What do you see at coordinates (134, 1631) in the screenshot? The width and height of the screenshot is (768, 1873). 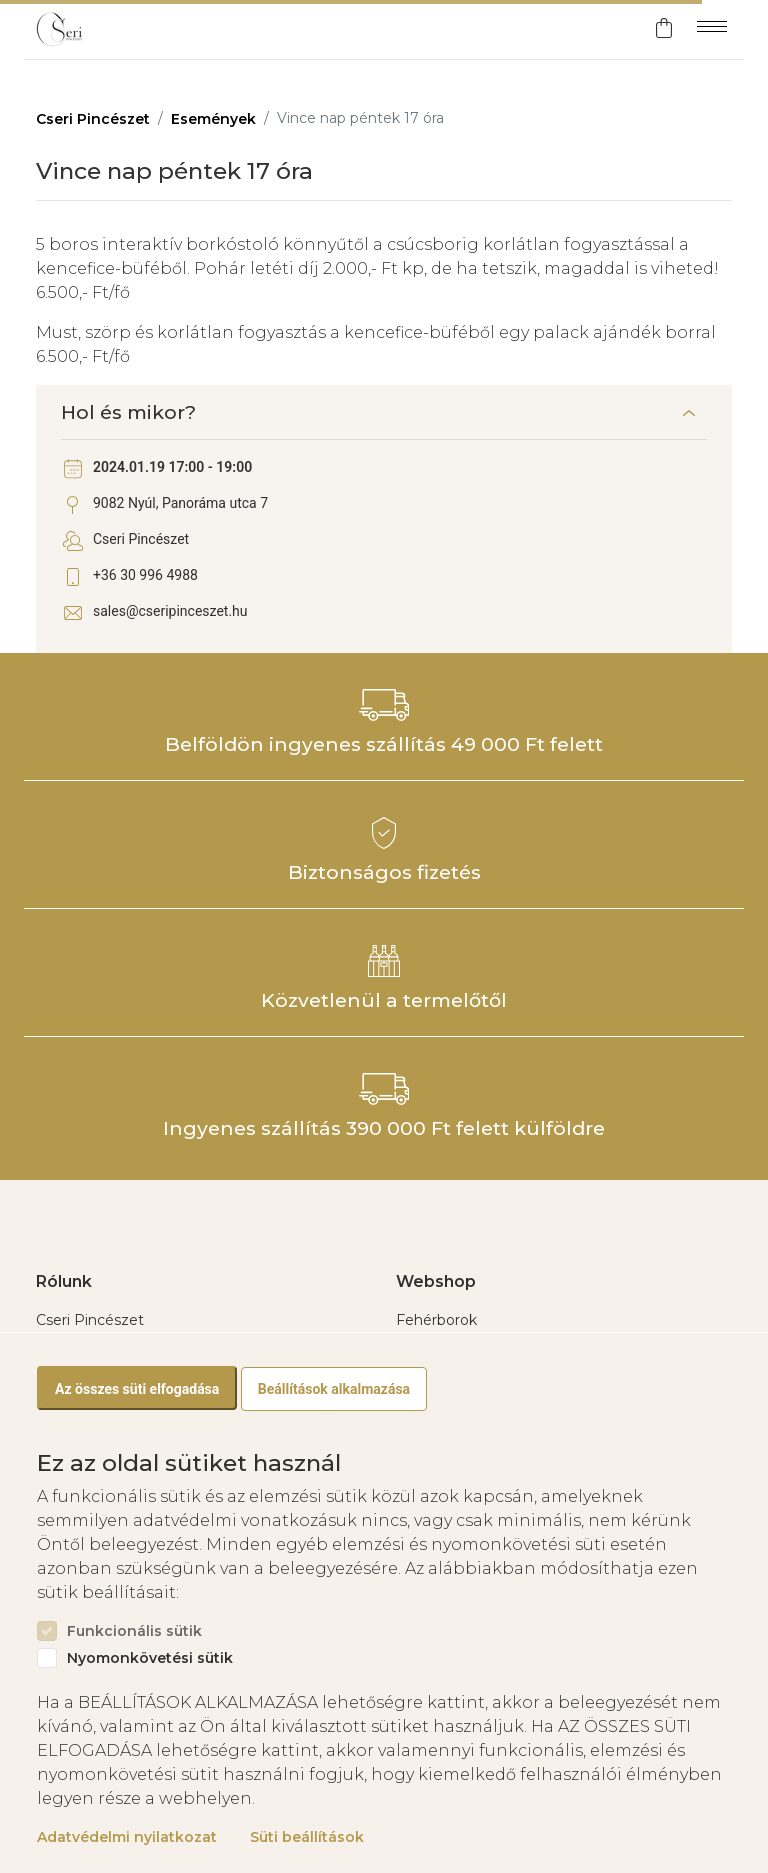 I see `Funkcionális sütik` at bounding box center [134, 1631].